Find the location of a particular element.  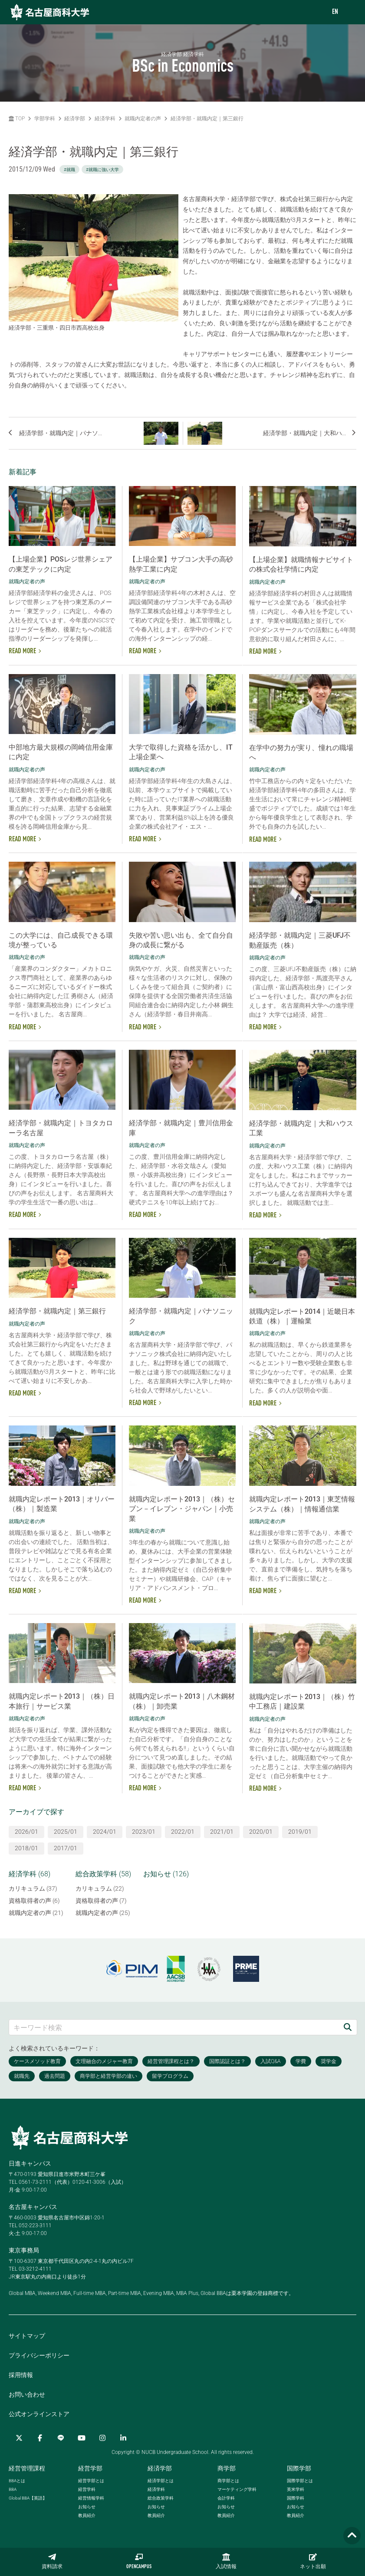

総合政策学科 is located at coordinates (161, 2498).